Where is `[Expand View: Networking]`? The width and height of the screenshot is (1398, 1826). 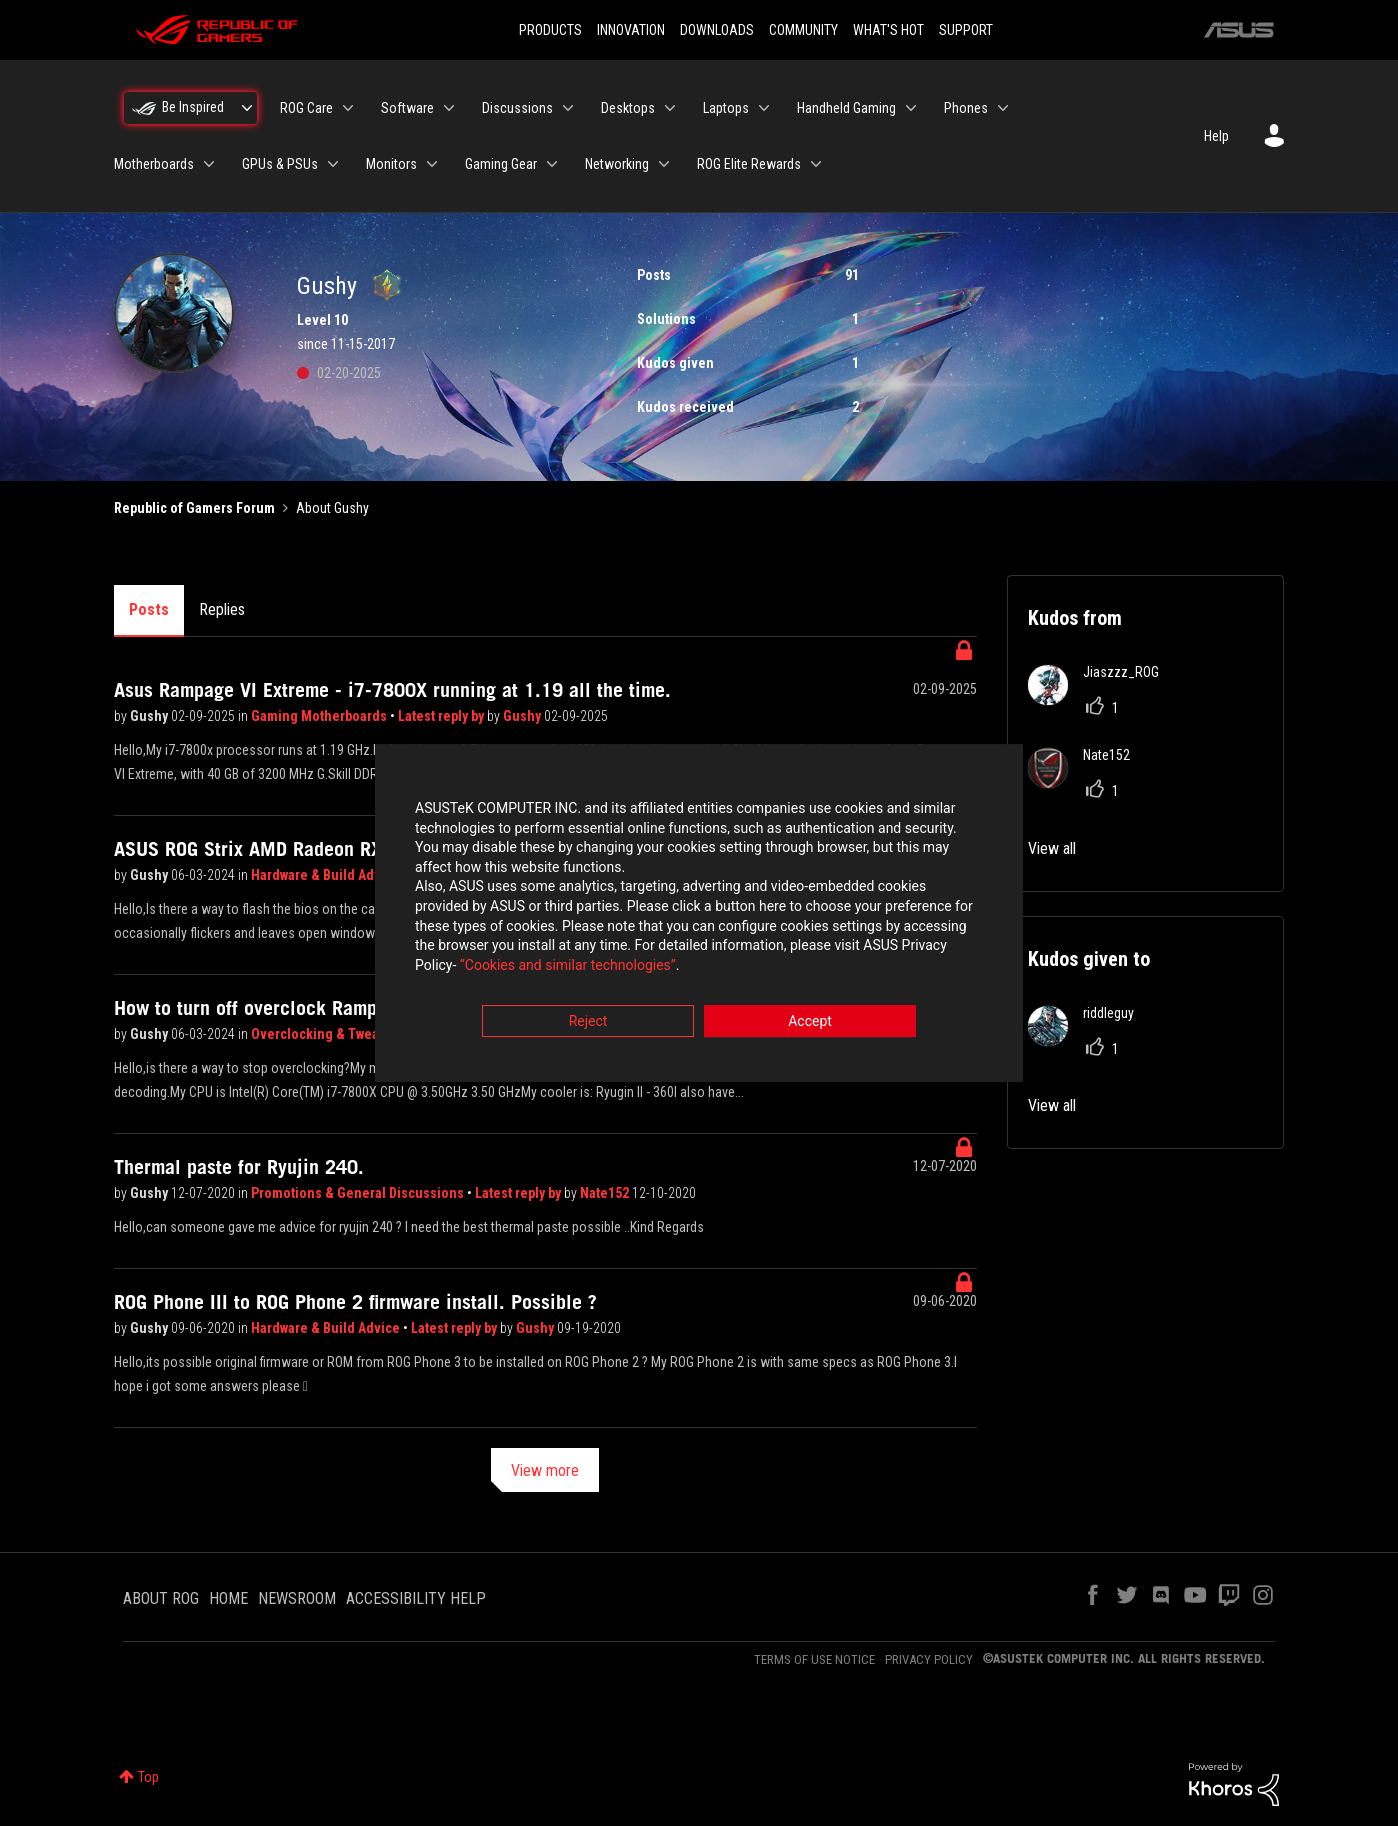 [Expand View: Networking] is located at coordinates (664, 164).